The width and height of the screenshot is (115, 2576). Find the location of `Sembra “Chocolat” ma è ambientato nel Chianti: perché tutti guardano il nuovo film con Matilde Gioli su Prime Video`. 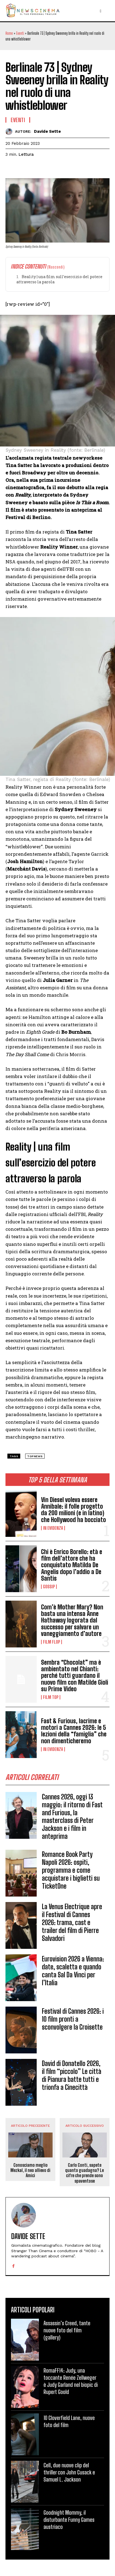

Sembra “Chocolat” ma è ambientato nel Chianti: perché tutti guardano il nuovo film con Matilde Gioli su Prime Video is located at coordinates (74, 1676).